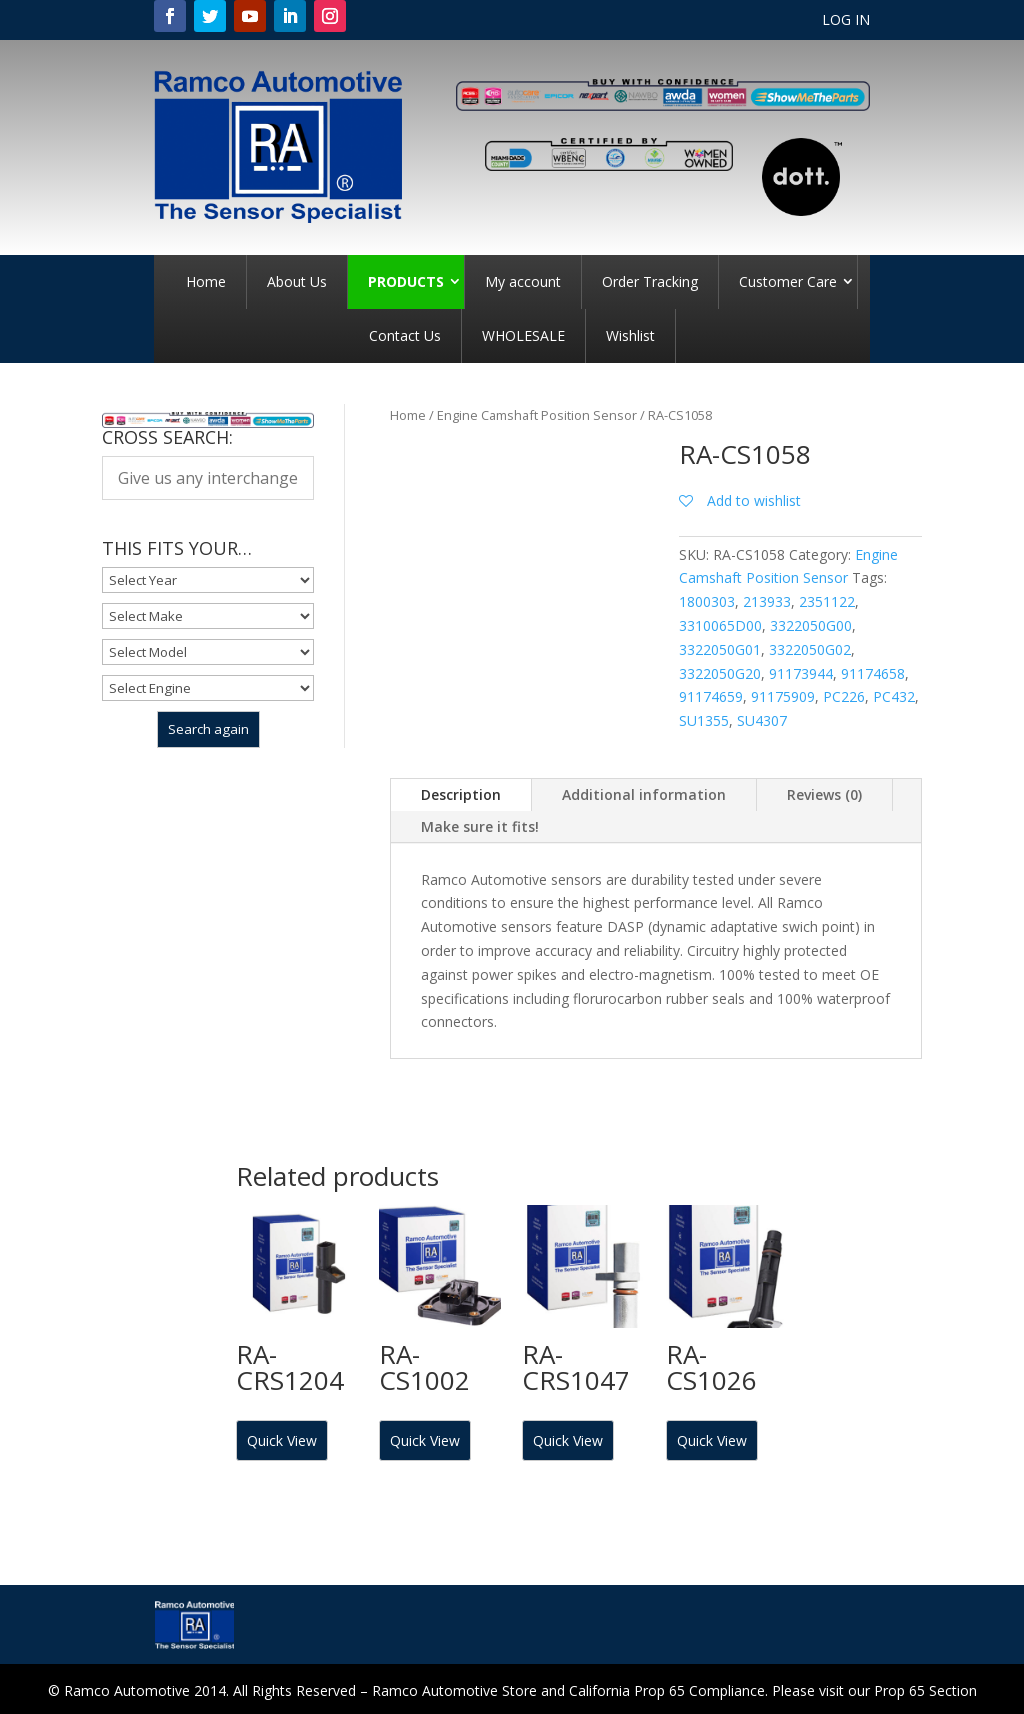 This screenshot has width=1024, height=1714. What do you see at coordinates (630, 335) in the screenshot?
I see `Wishlist` at bounding box center [630, 335].